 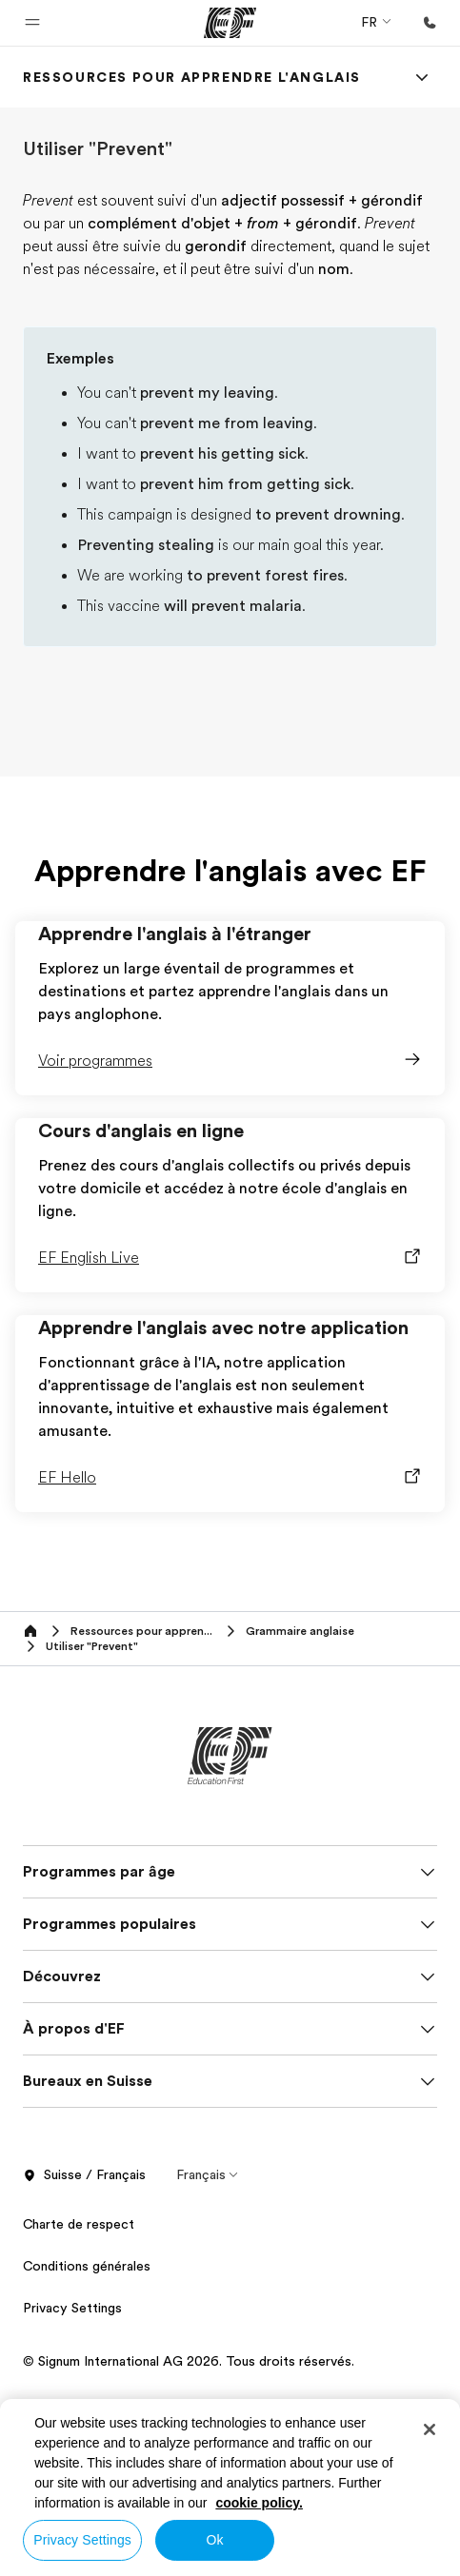 I want to click on [Appeler], so click(x=429, y=22).